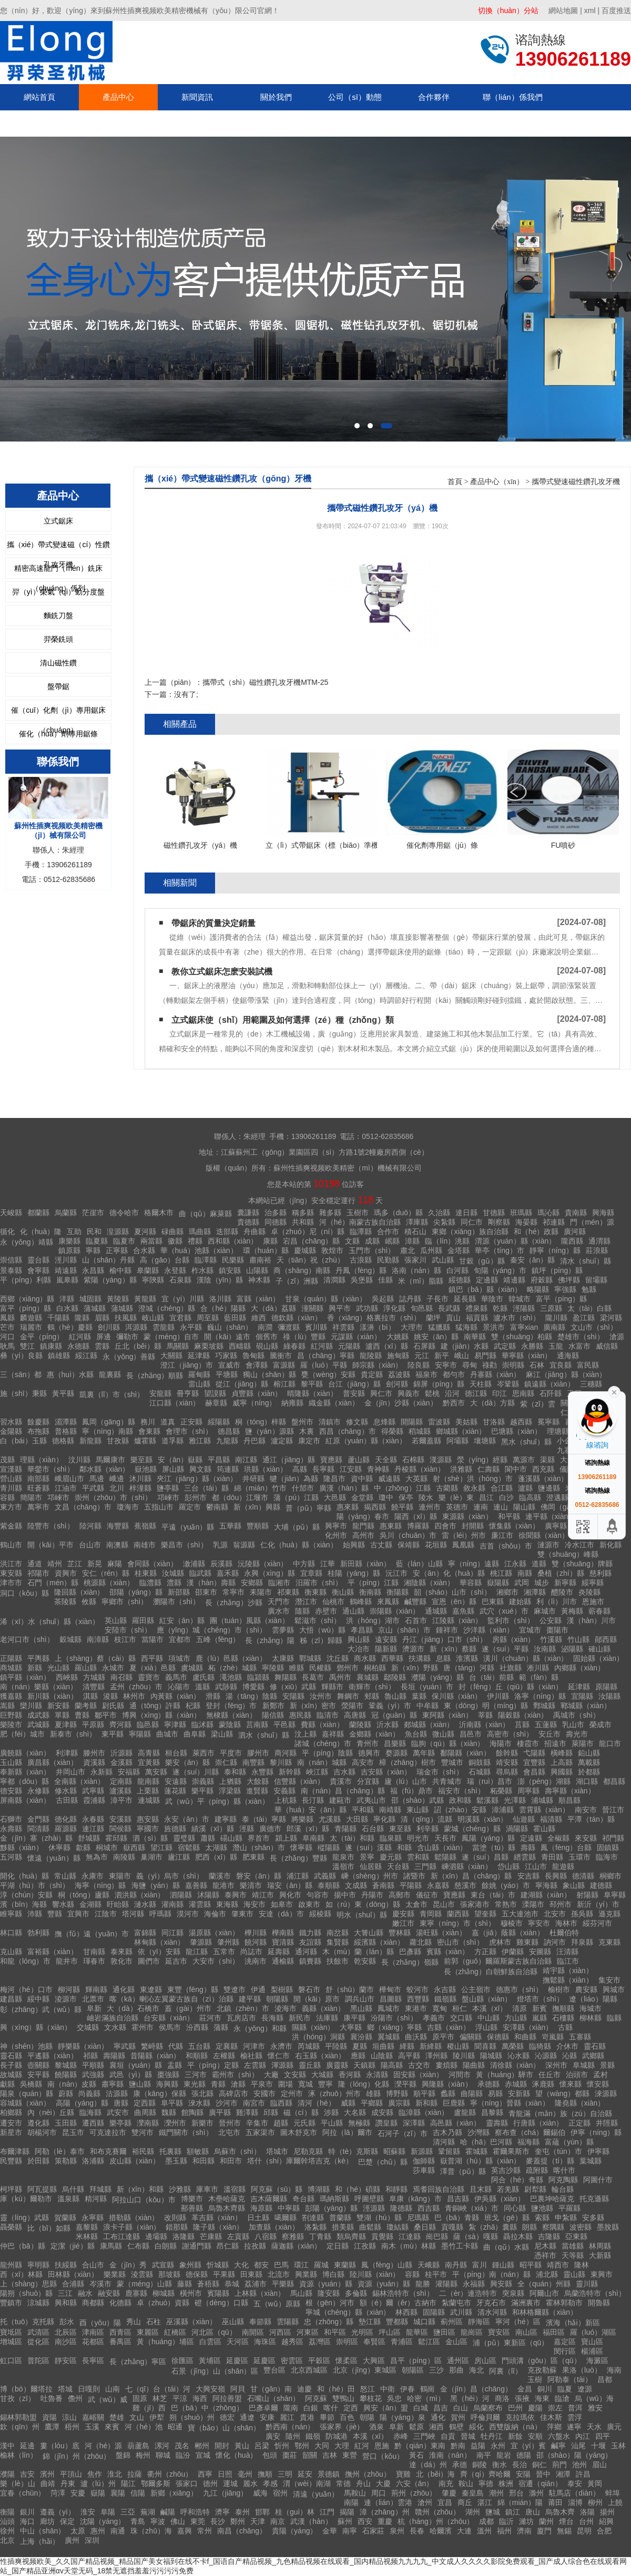 The width and height of the screenshot is (631, 2576). Describe the element at coordinates (498, 1961) in the screenshot. I see `前郭（guō）爾羅斯蒙古族自治縣` at that location.